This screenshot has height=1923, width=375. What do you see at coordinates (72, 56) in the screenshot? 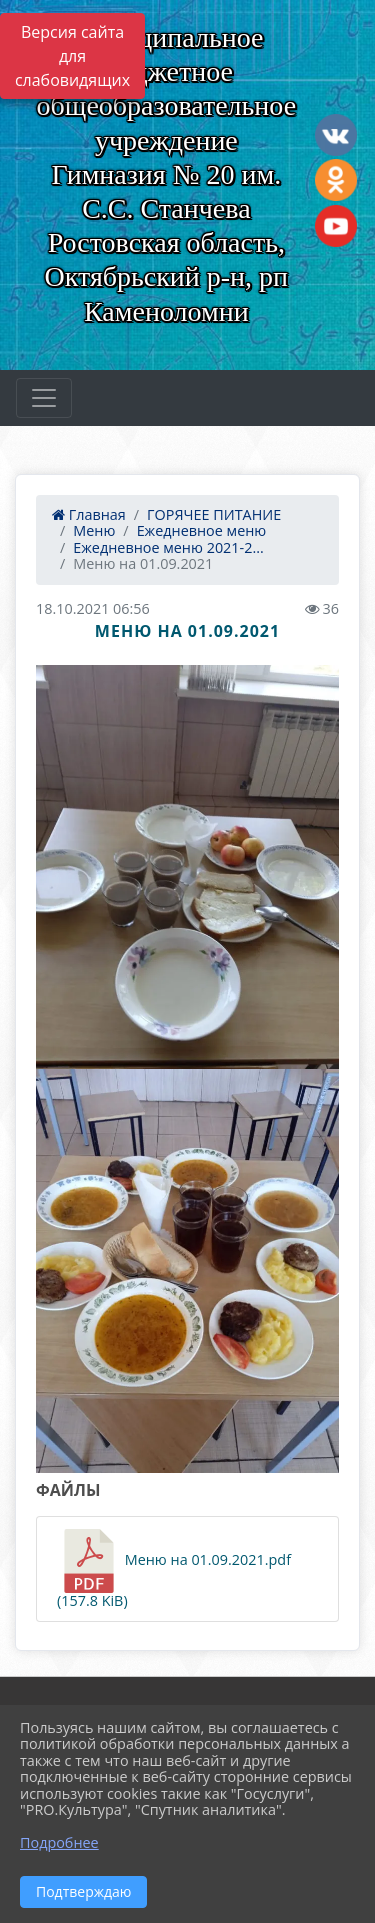
I see `Версия сайта для слабовидящих [Включить версию для слабовидящих]` at bounding box center [72, 56].